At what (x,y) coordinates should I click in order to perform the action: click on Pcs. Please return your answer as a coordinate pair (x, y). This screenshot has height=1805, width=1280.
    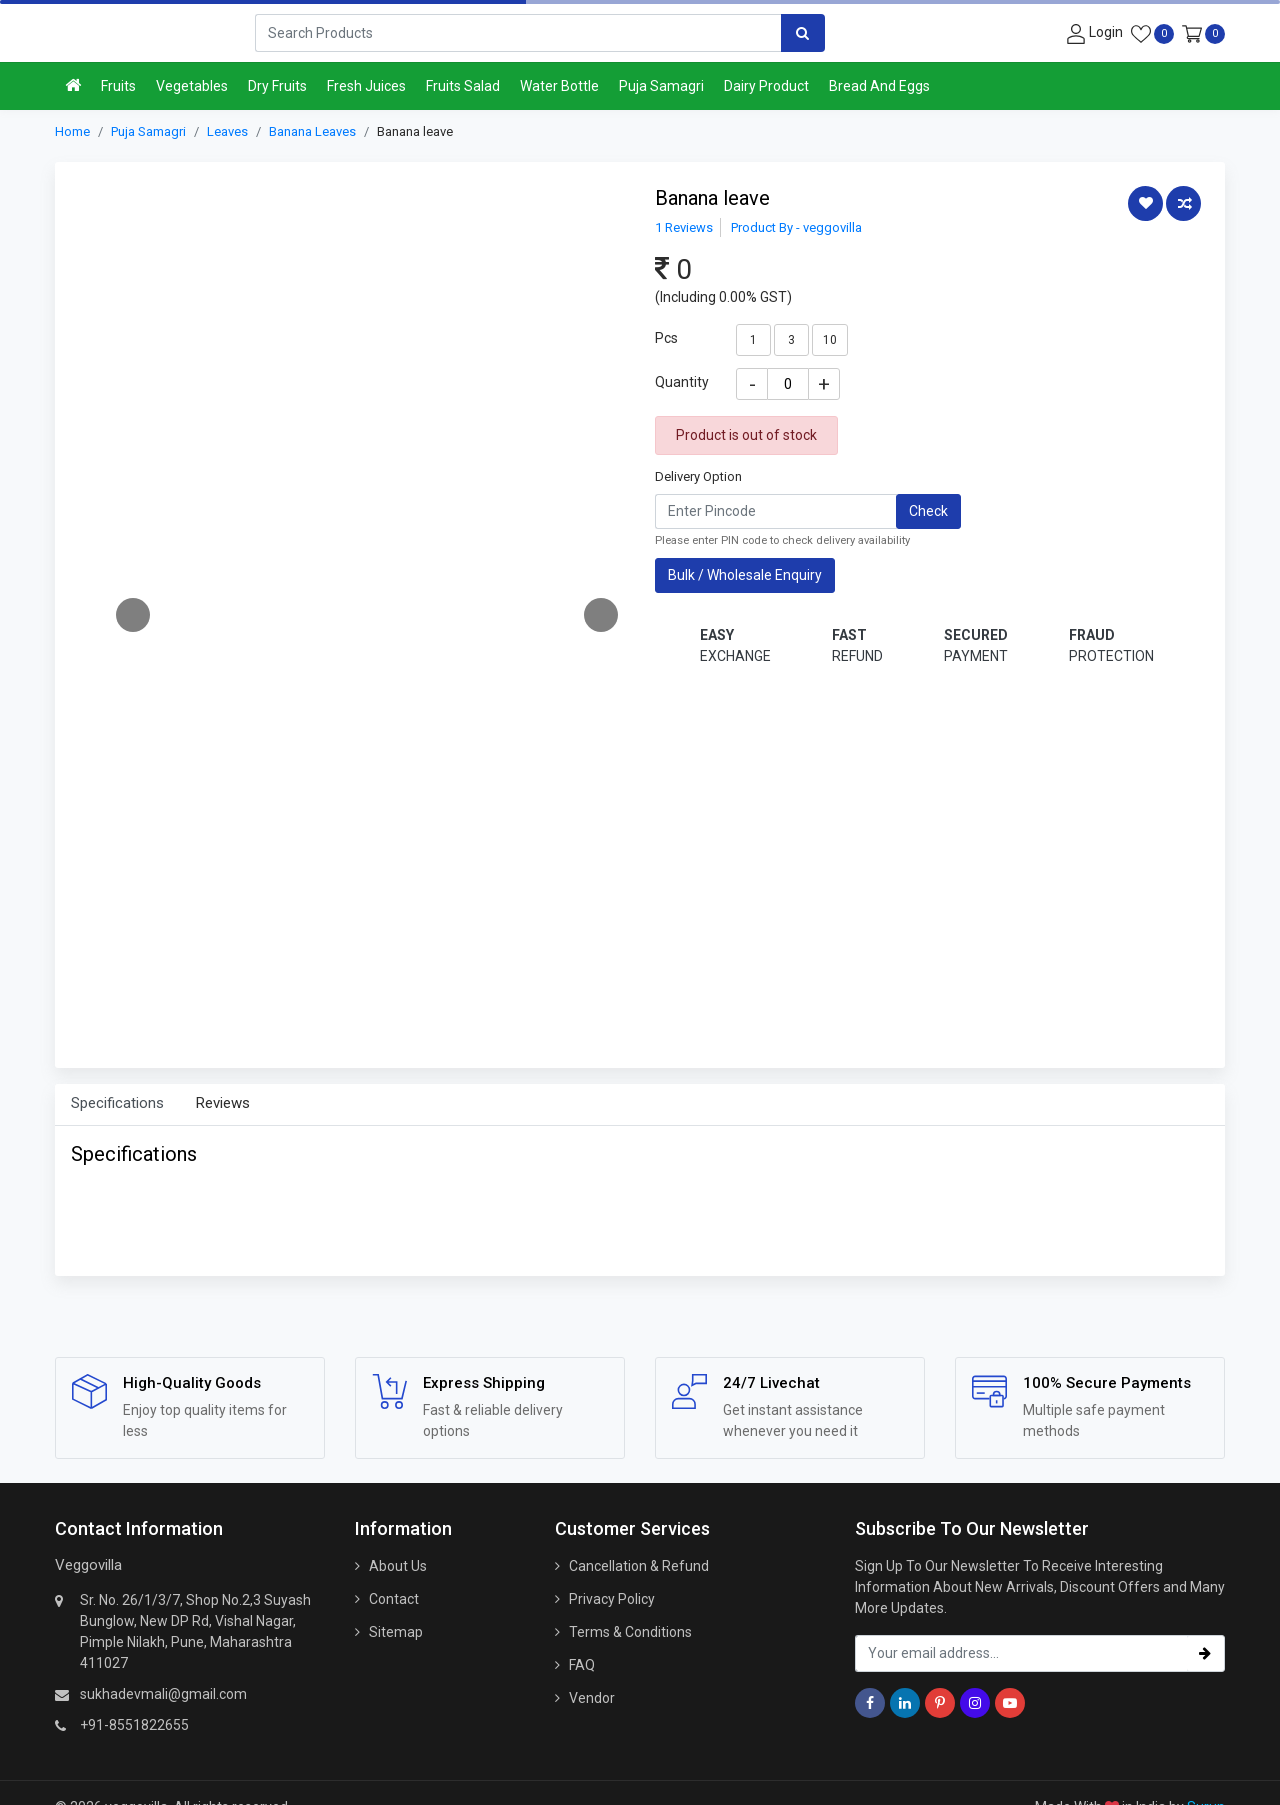
    Looking at the image, I should click on (666, 338).